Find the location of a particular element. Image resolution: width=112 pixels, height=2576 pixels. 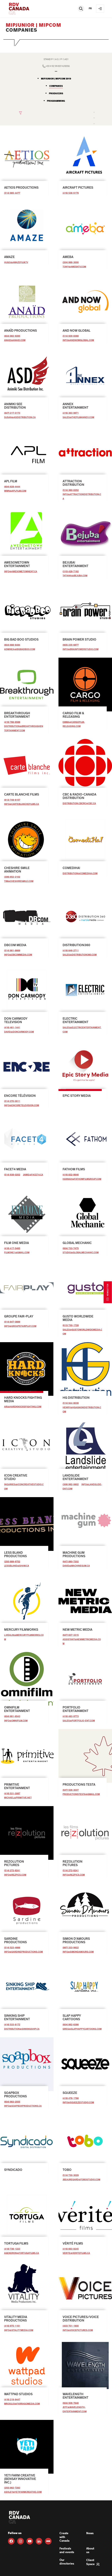

susan@asdistribution.ca is located at coordinates (20, 417).